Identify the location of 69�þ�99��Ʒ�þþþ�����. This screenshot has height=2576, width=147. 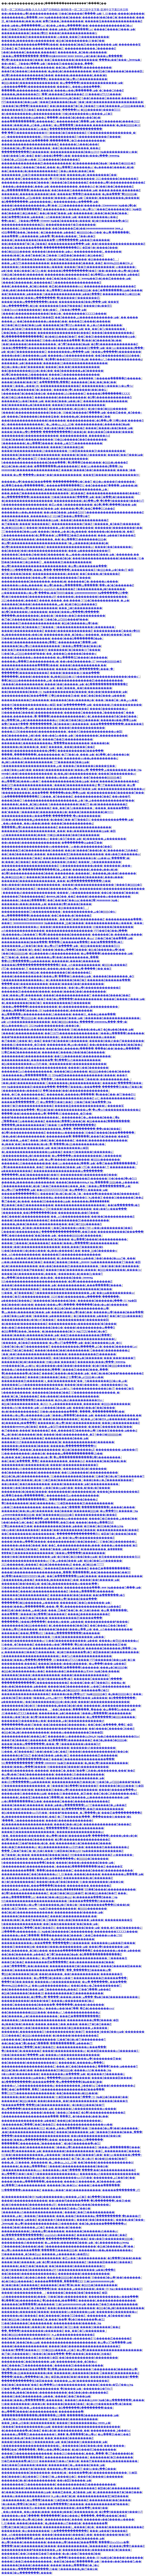
(66, 259).